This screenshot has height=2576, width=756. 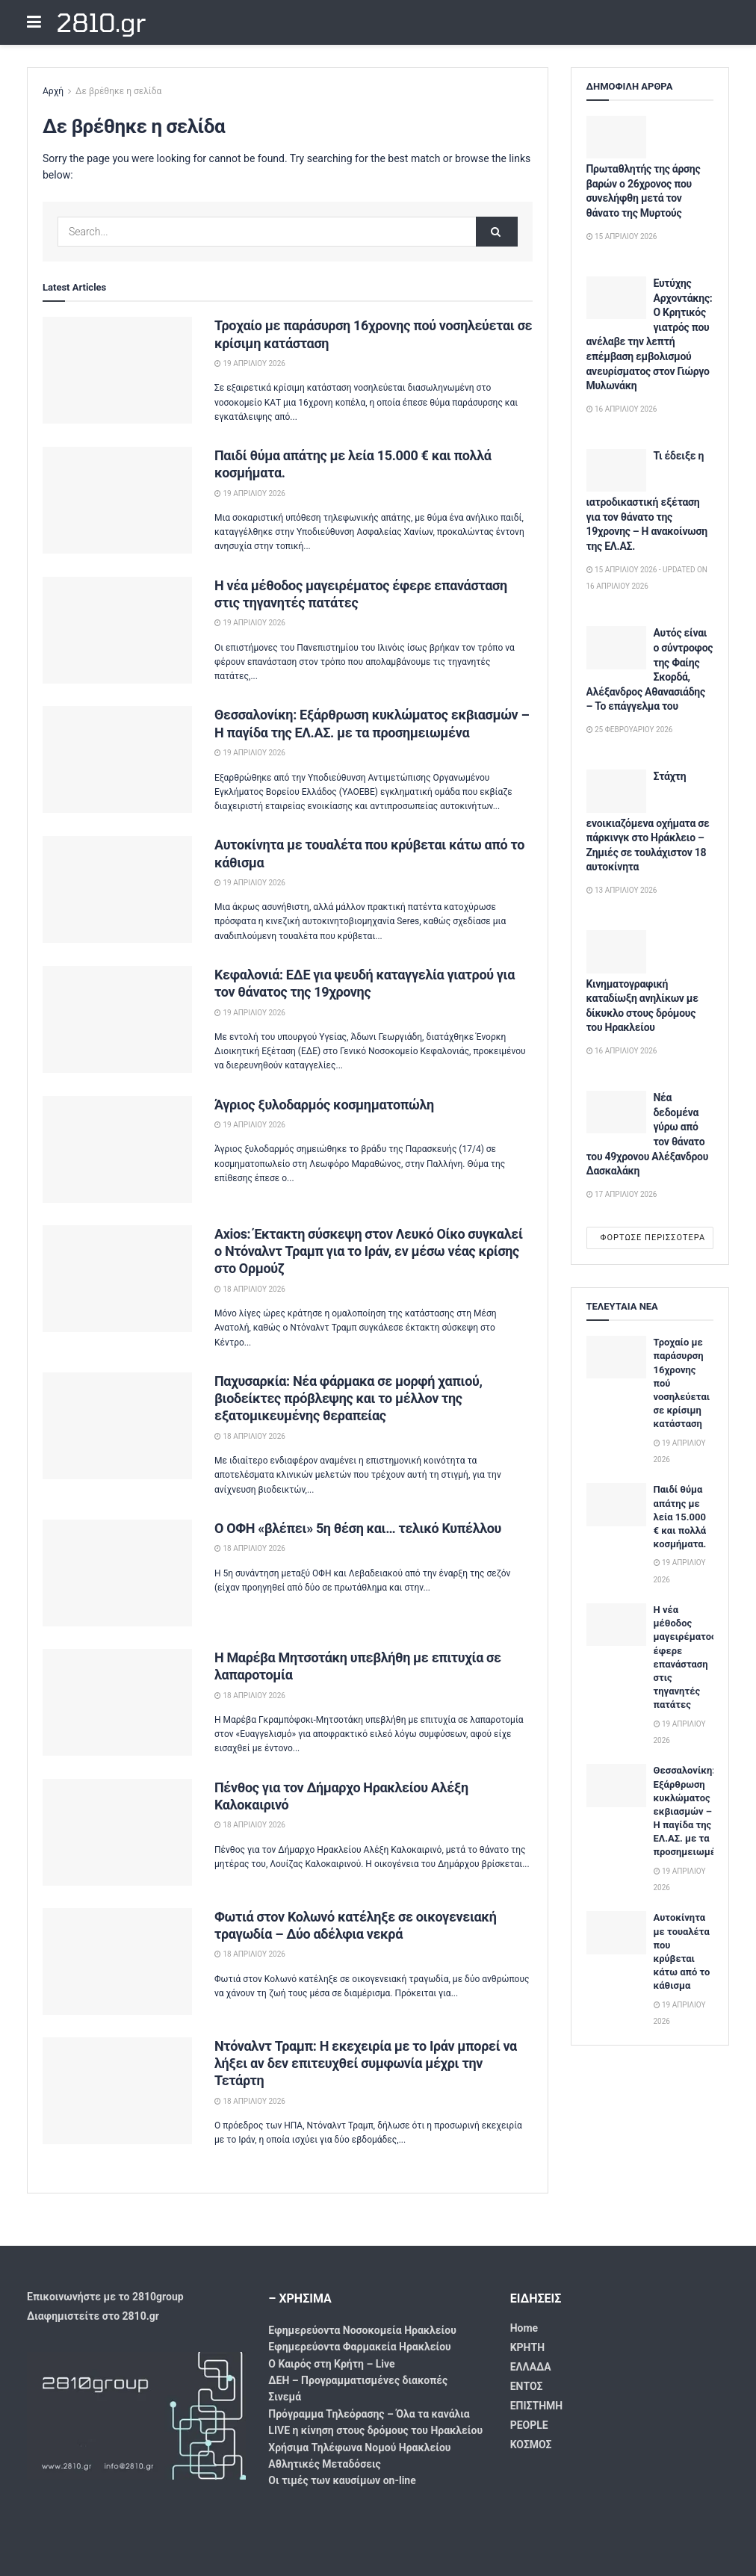 I want to click on Τι έδειξε η ιατροδικαστική εξέταση για τον θάνατο της 19χρονης – Η ανακοίνωση της ΕΛ.ΑΣ., so click(x=646, y=501).